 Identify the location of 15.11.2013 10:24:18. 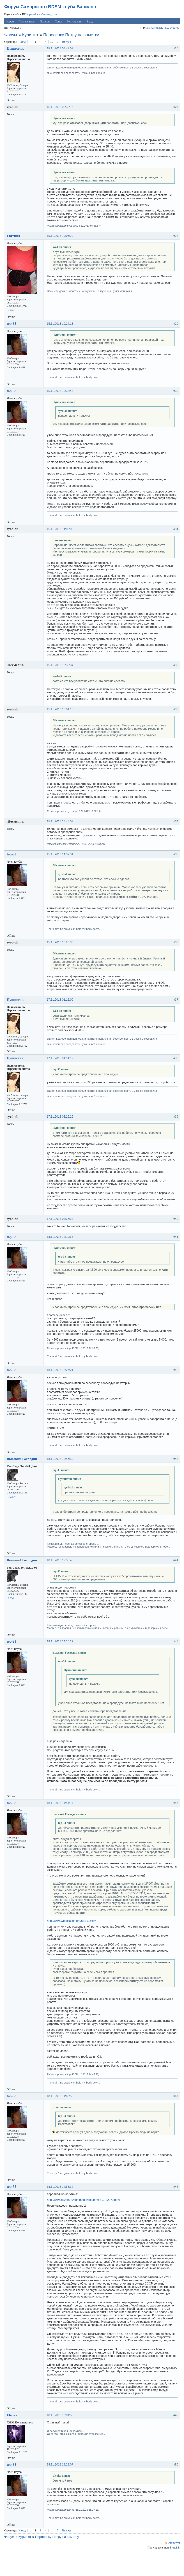
(61, 329).